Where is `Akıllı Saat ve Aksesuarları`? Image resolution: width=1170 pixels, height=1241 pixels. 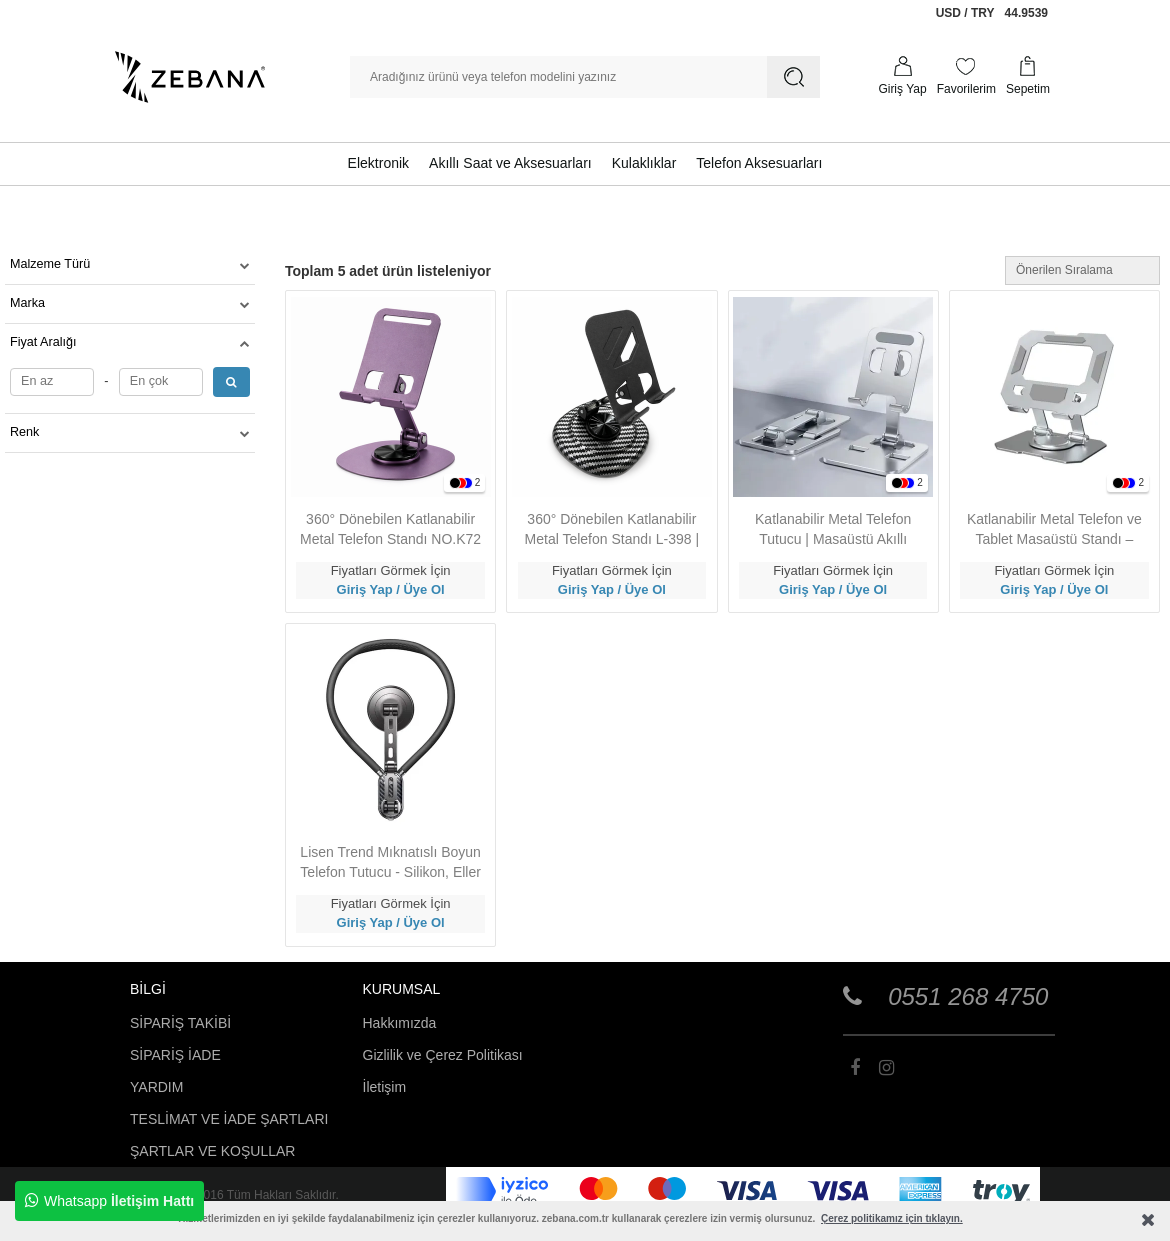 Akıllı Saat ve Aksesuarları is located at coordinates (510, 163).